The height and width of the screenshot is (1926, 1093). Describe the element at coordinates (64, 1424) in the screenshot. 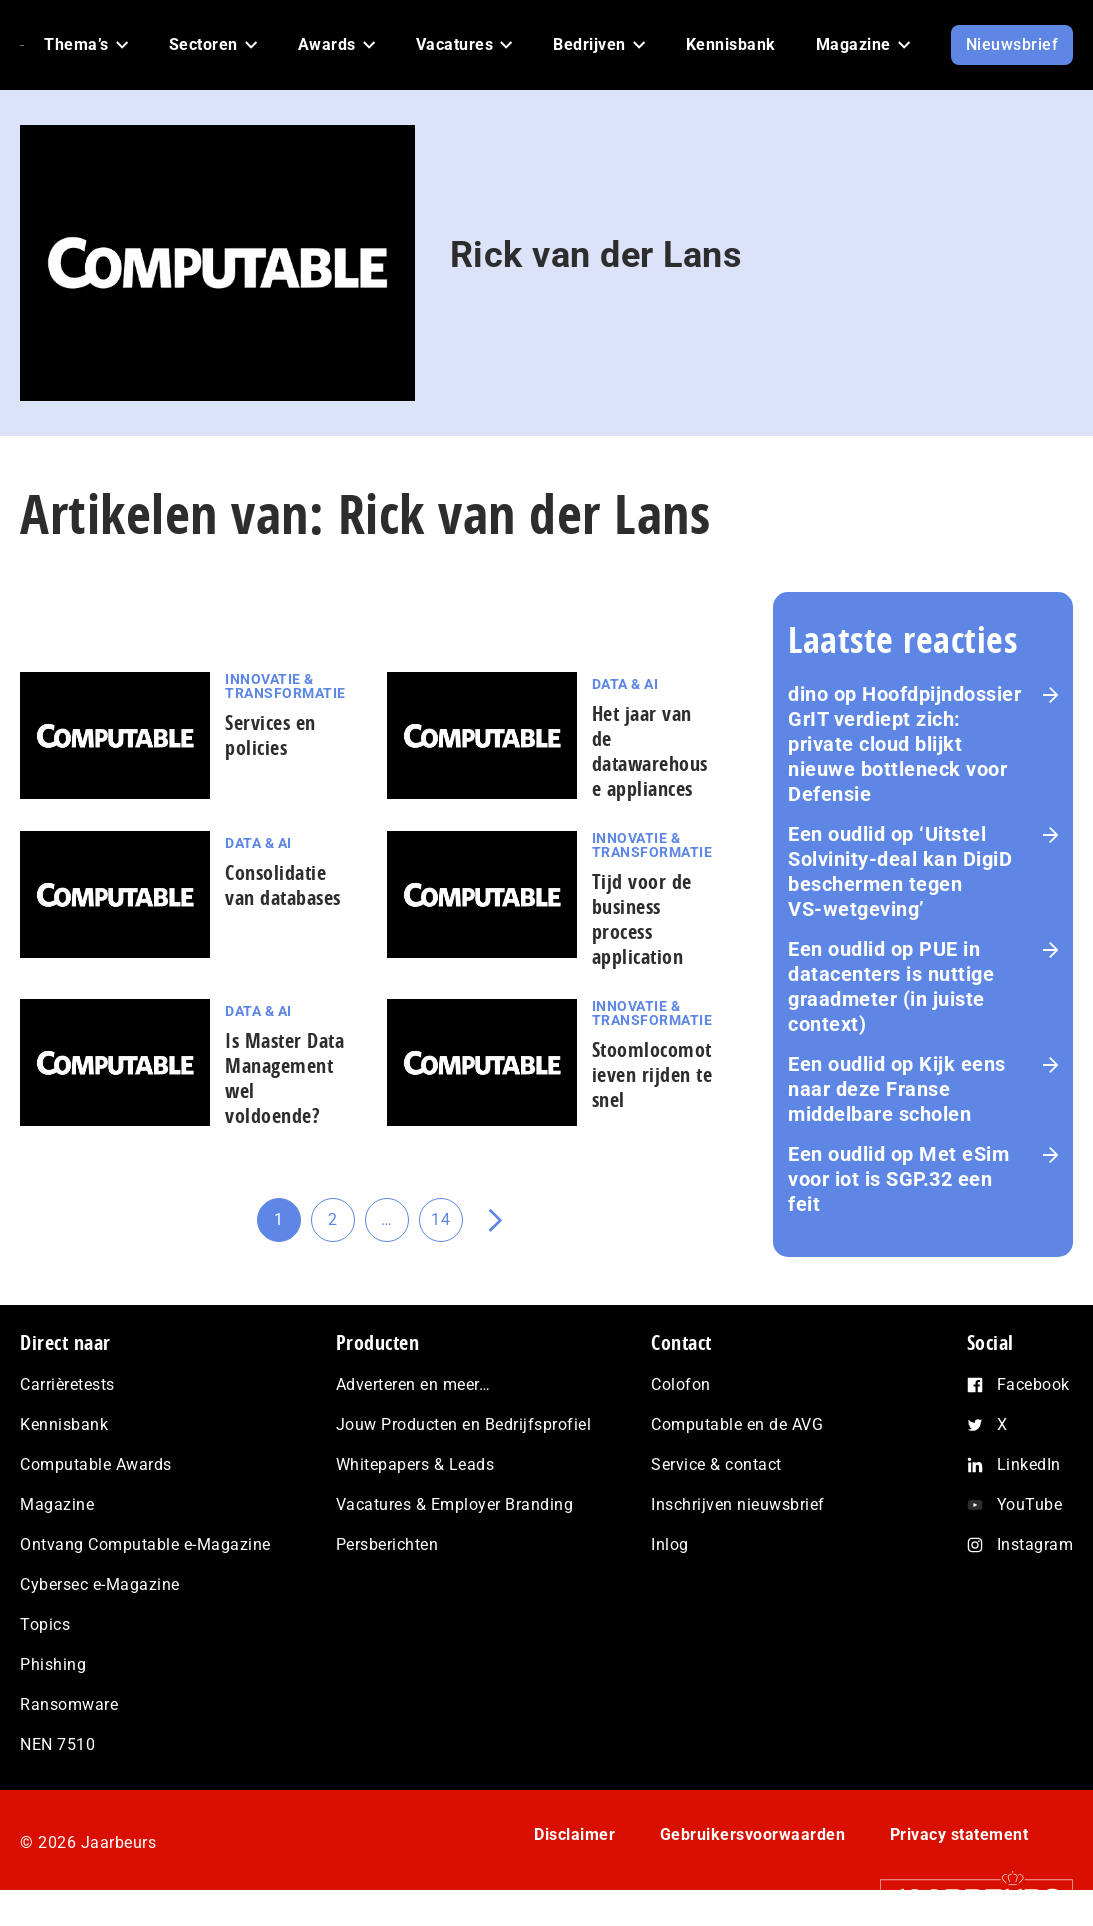

I see `Kennisbank` at that location.